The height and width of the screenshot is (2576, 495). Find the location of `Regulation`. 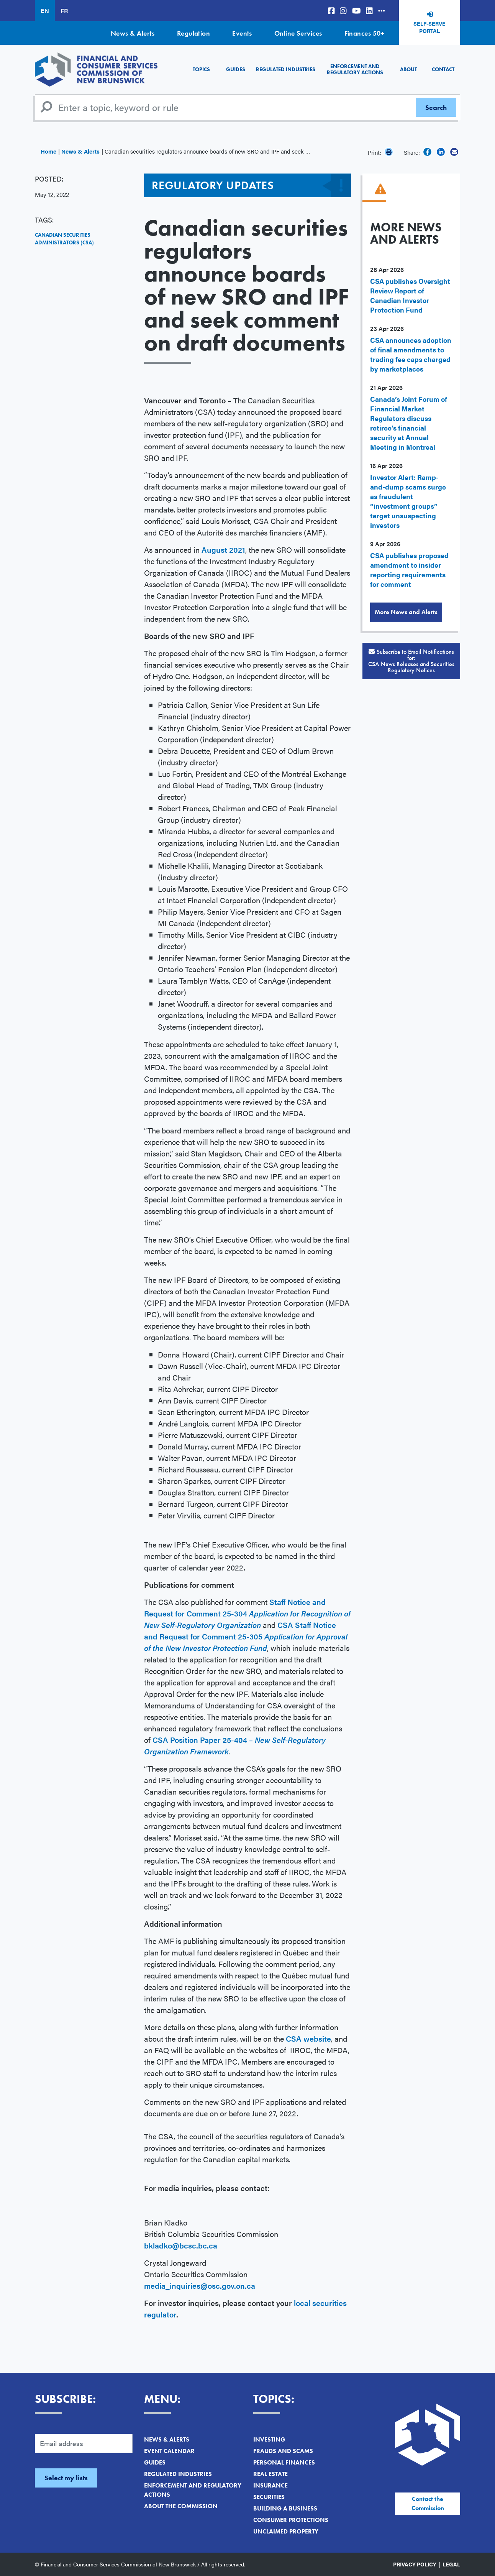

Regulation is located at coordinates (193, 33).